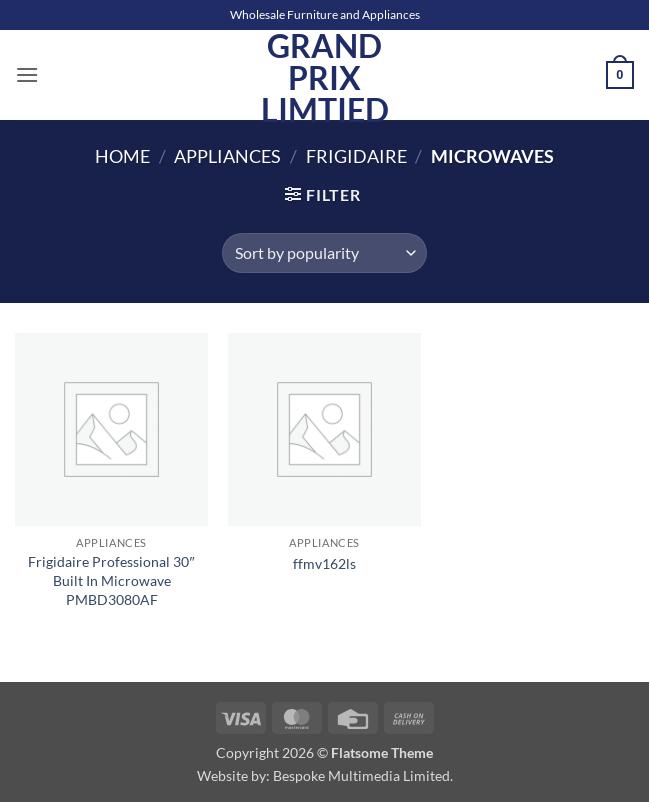 The width and height of the screenshot is (649, 802). Describe the element at coordinates (122, 156) in the screenshot. I see `Home` at that location.